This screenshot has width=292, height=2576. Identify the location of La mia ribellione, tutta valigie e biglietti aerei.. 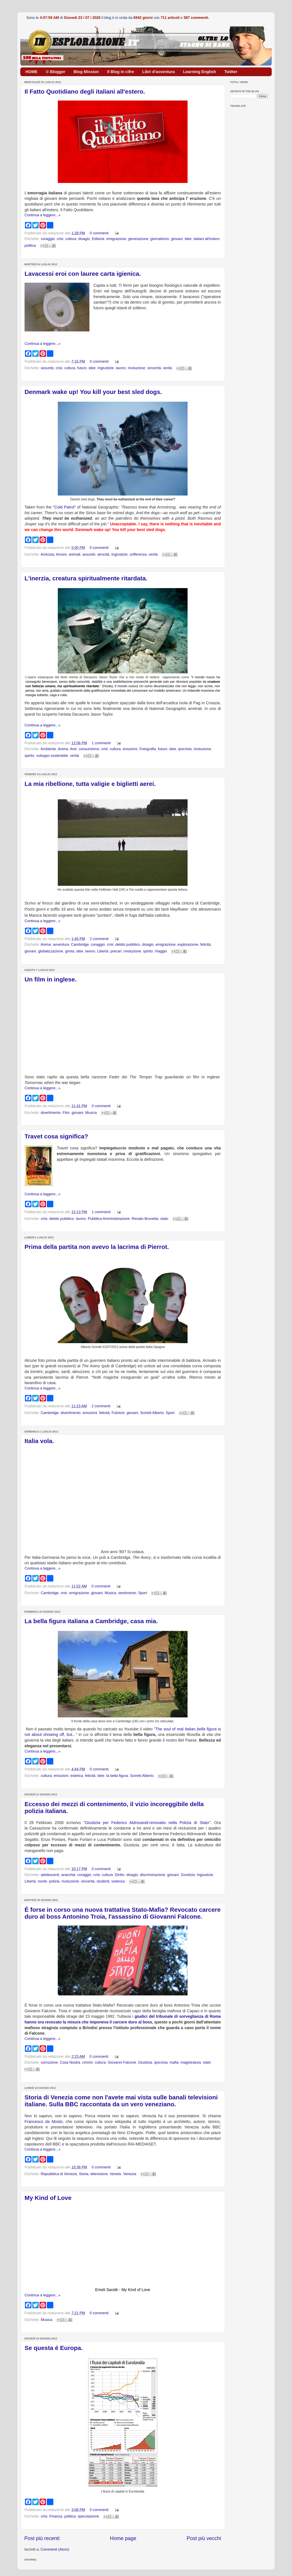
(90, 783).